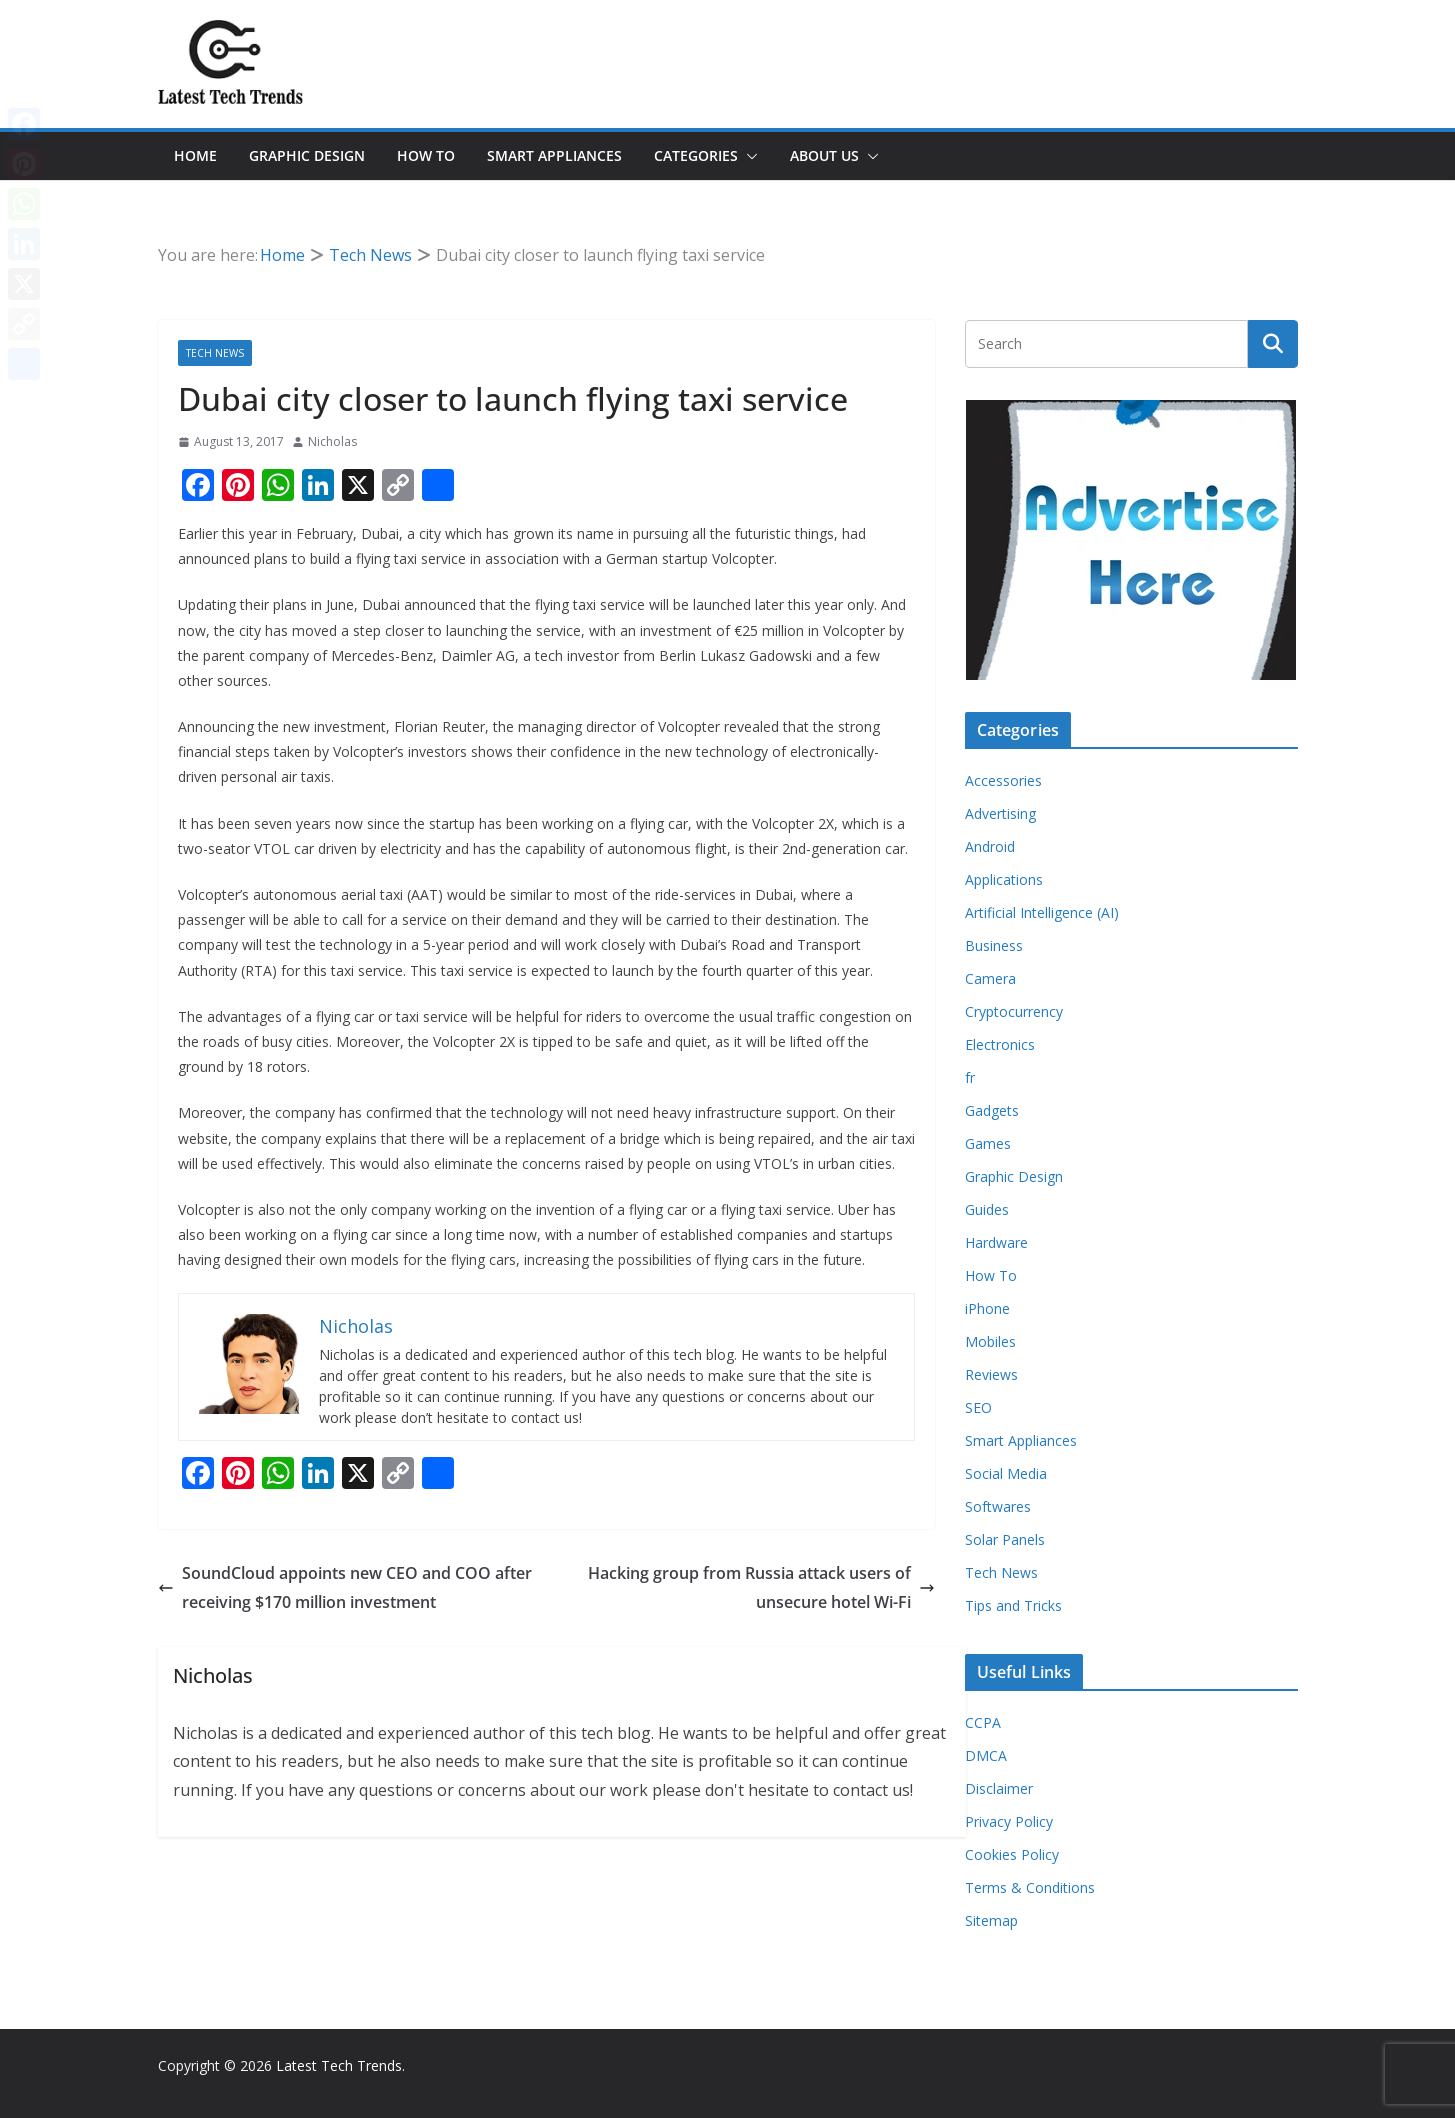  What do you see at coordinates (978, 1407) in the screenshot?
I see `SEO` at bounding box center [978, 1407].